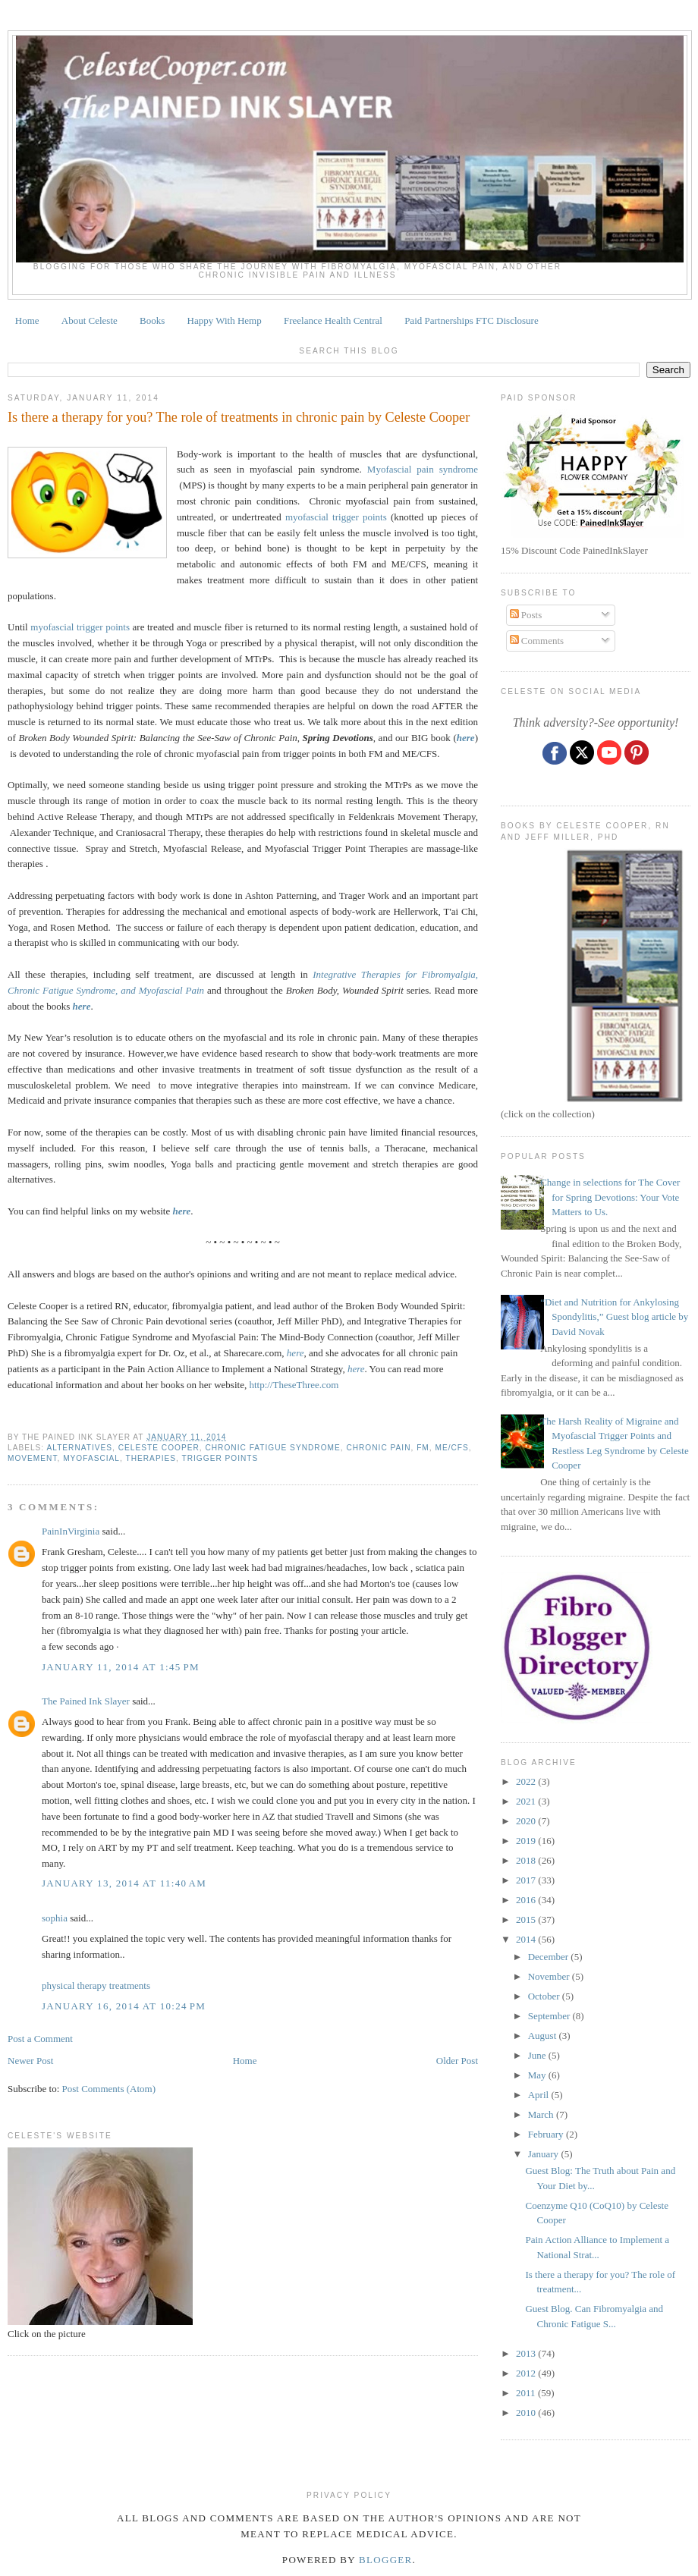 This screenshot has width=698, height=2576. What do you see at coordinates (293, 1384) in the screenshot?
I see `http://TheseThree.com` at bounding box center [293, 1384].